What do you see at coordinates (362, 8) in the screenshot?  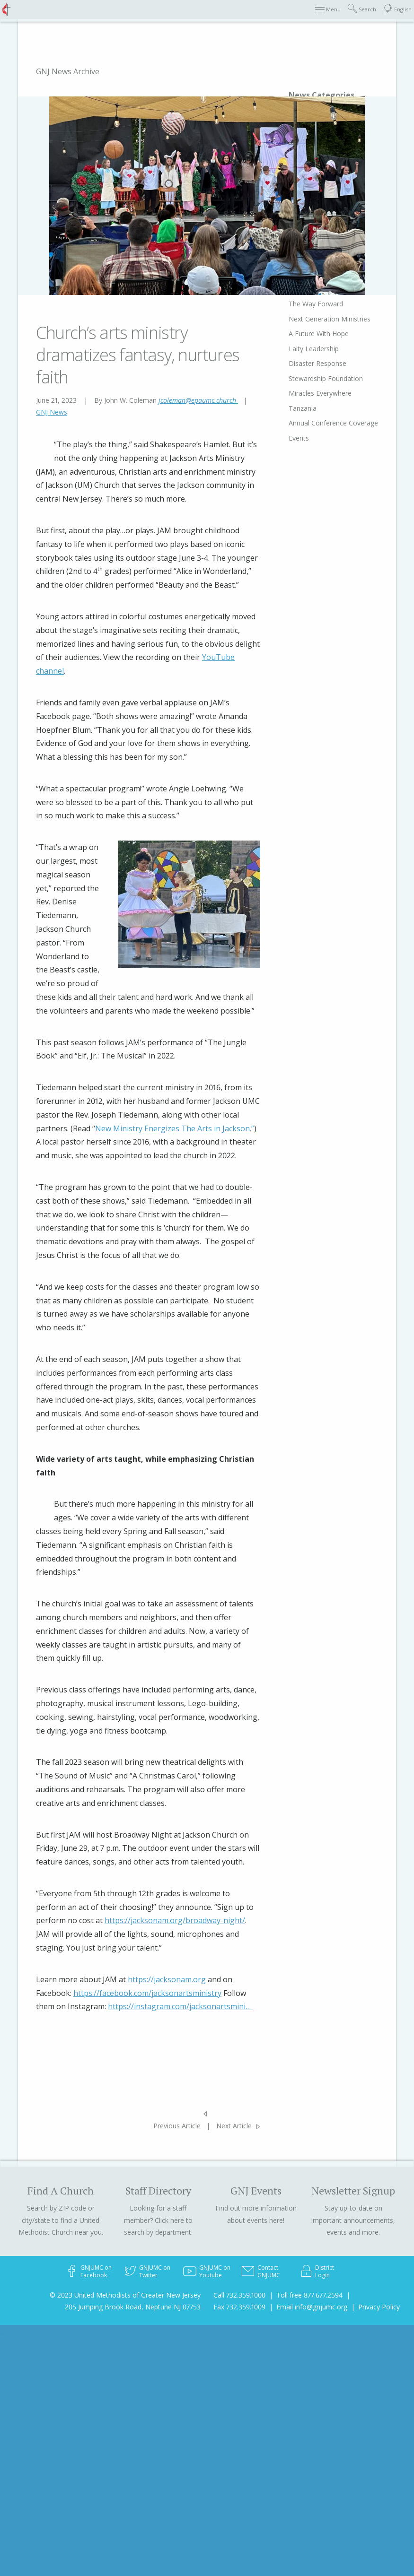 I see `Search` at bounding box center [362, 8].